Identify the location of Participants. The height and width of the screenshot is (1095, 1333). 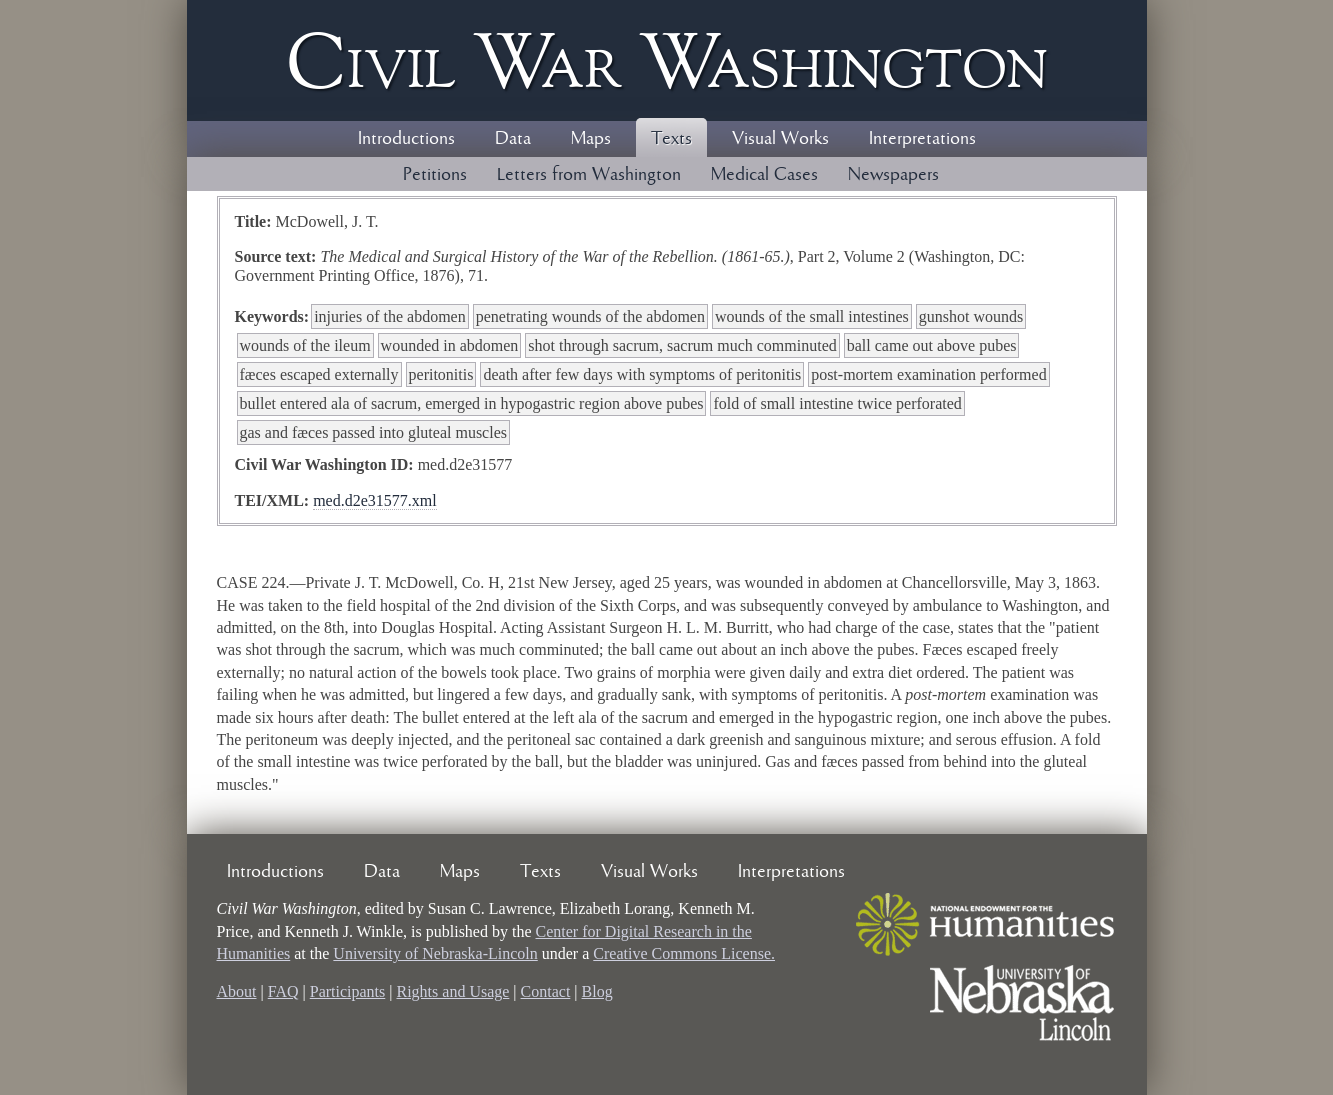
(348, 991).